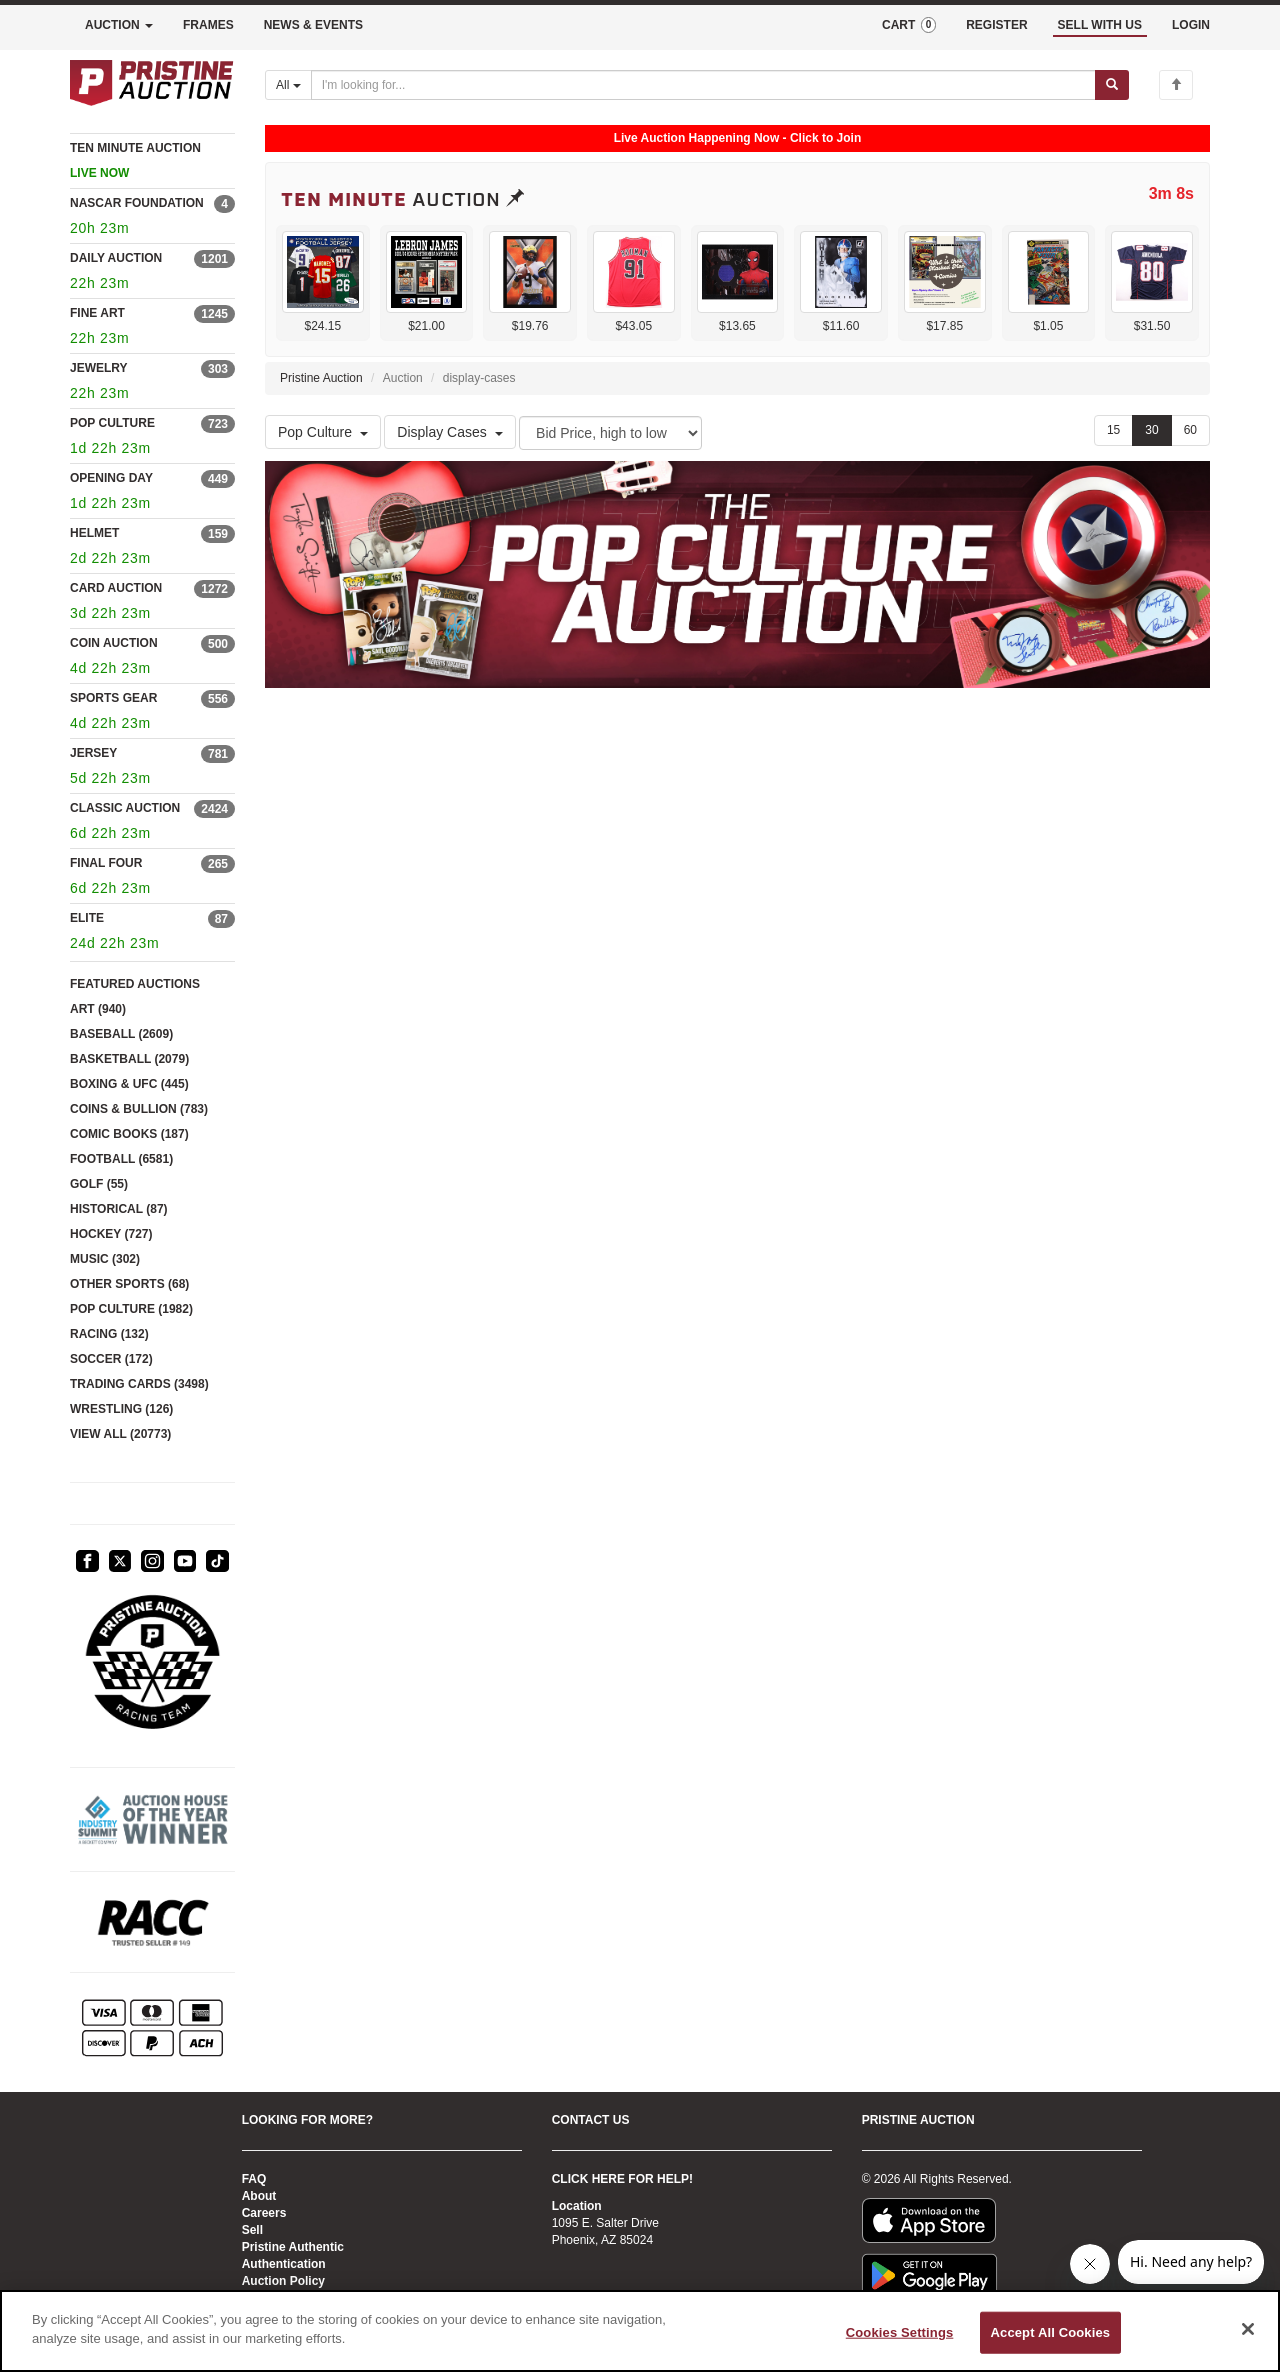 Image resolution: width=1280 pixels, height=2372 pixels. Describe the element at coordinates (622, 2179) in the screenshot. I see `CLICK HERE FOR HELP!` at that location.